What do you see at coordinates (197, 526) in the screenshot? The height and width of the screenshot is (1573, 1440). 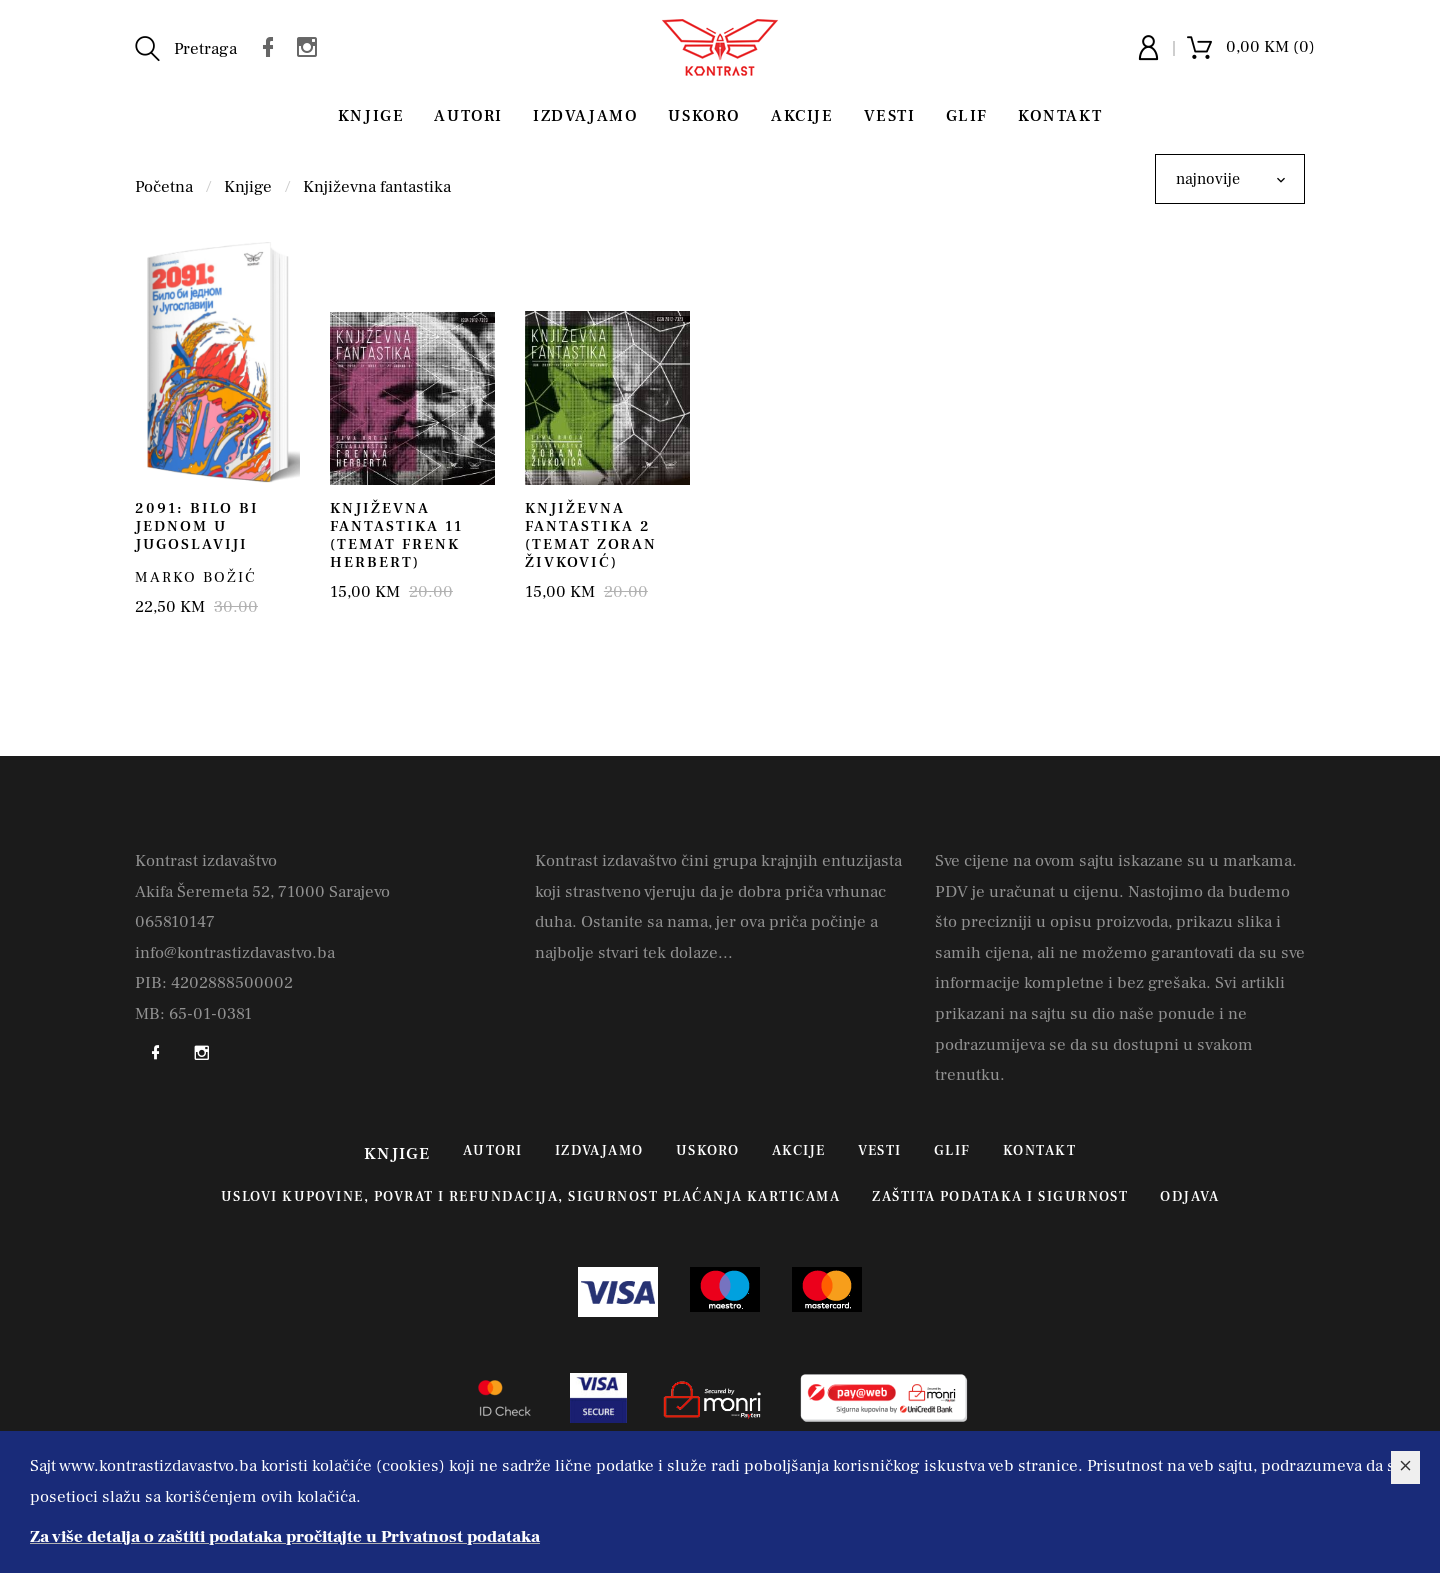 I see `2091: Bilo bi jednom u Jugoslaviji` at bounding box center [197, 526].